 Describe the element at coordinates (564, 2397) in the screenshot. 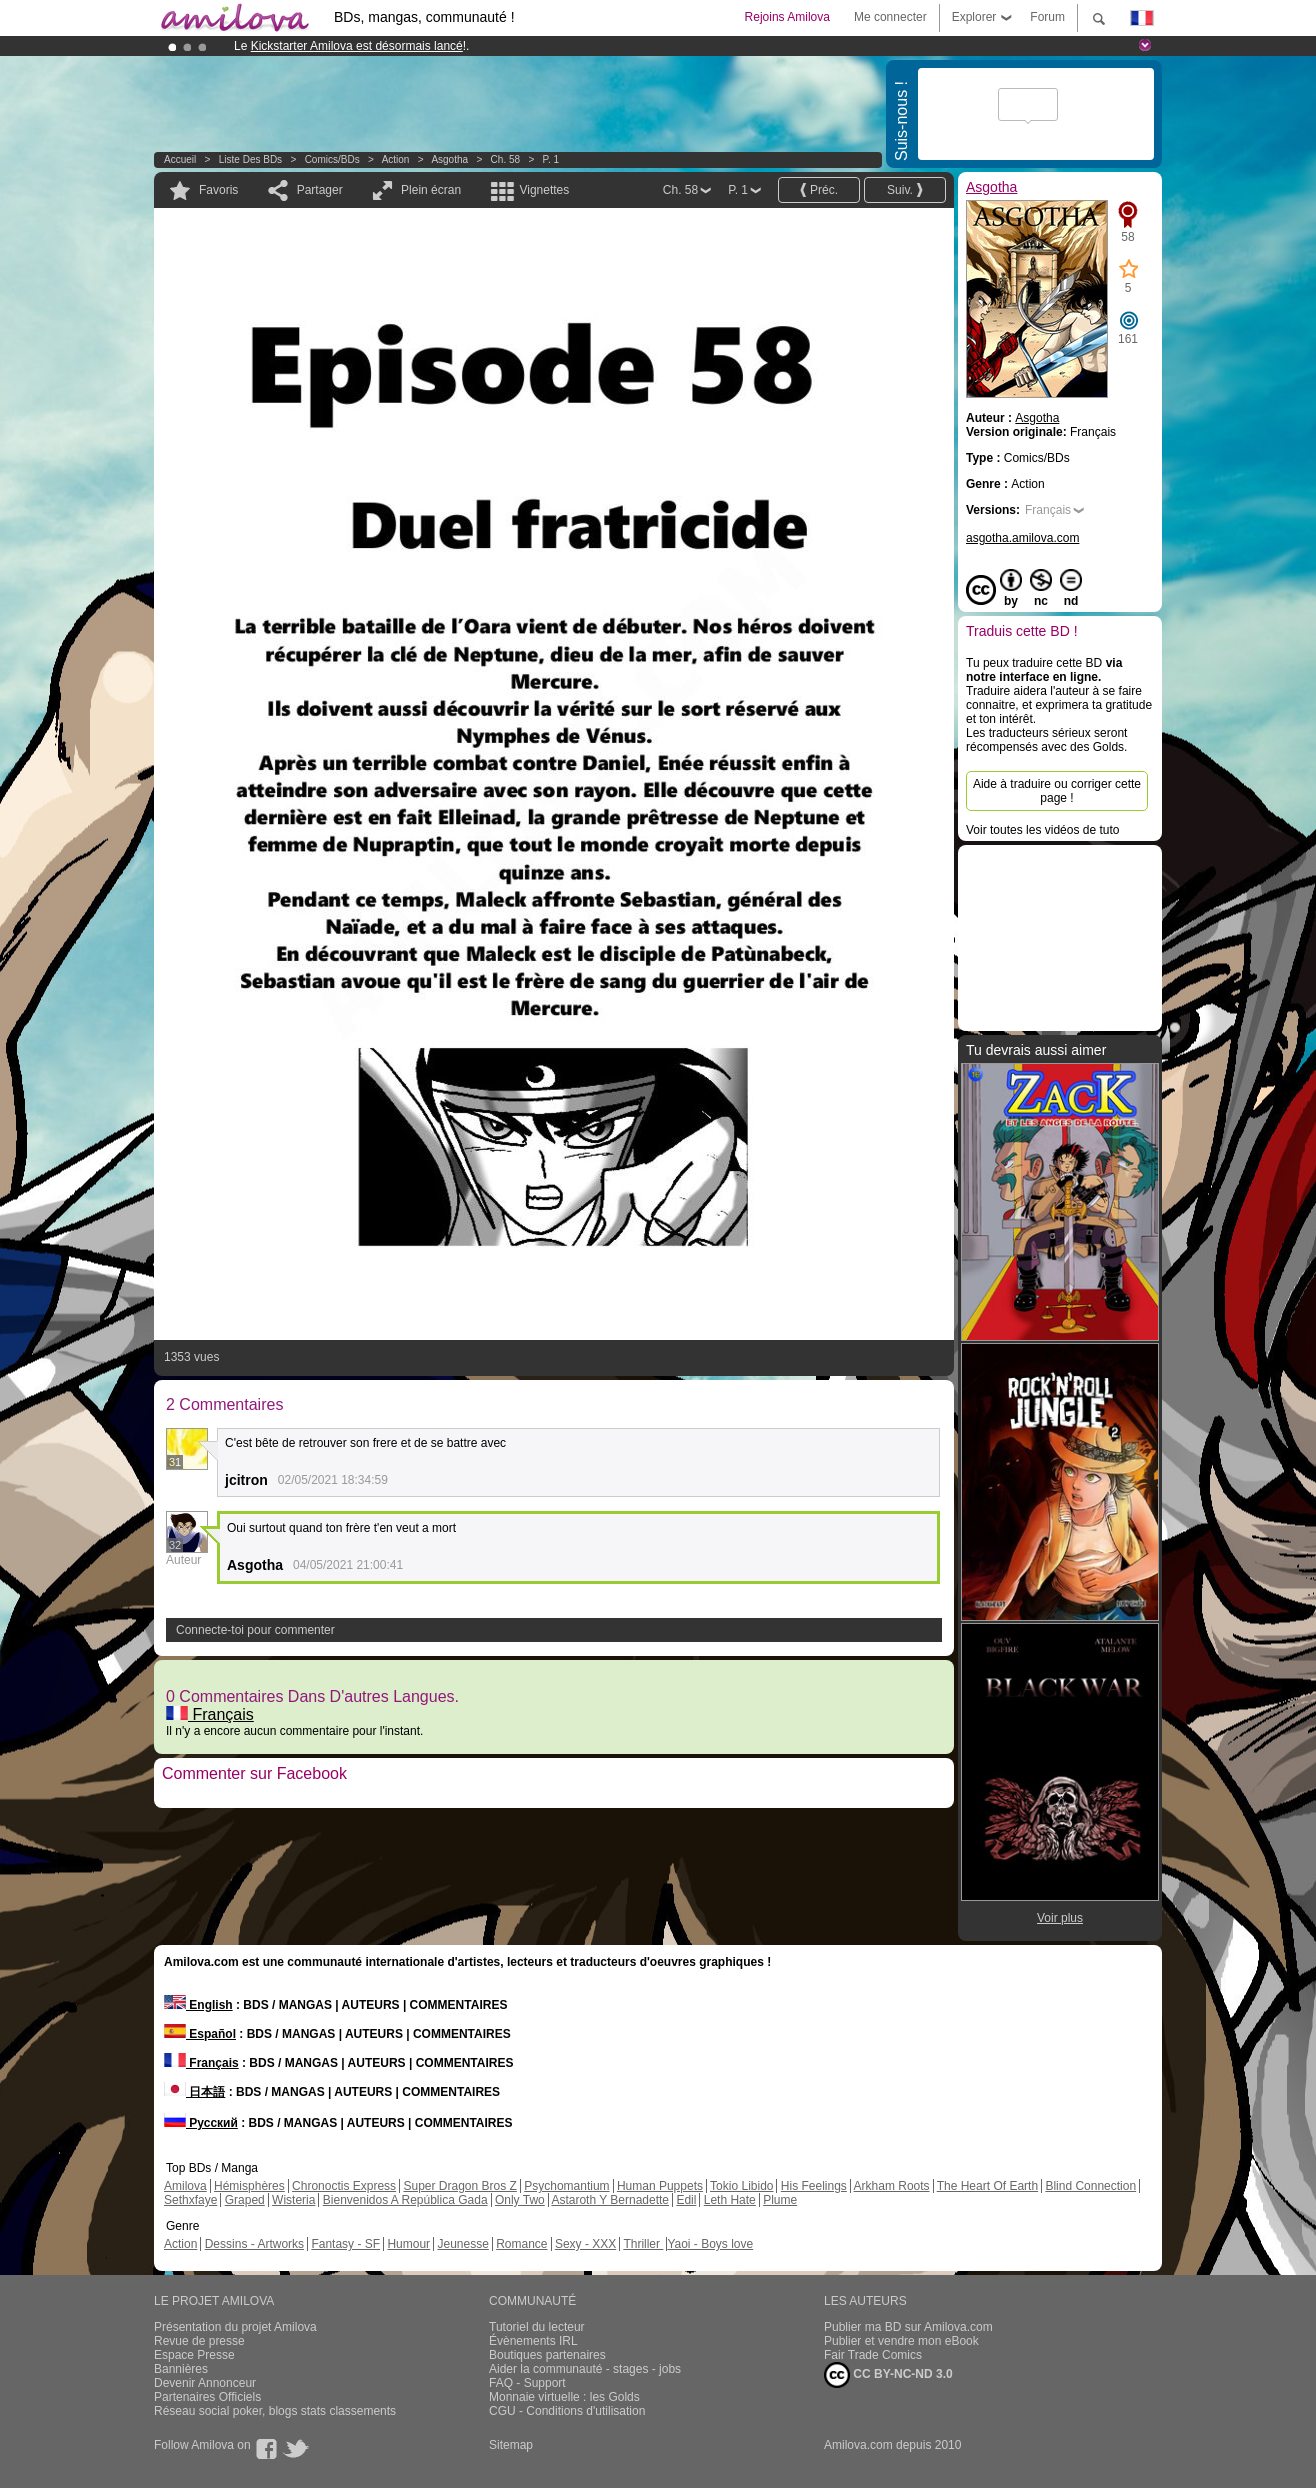

I see `Monnaie virtuelle : les Golds` at that location.